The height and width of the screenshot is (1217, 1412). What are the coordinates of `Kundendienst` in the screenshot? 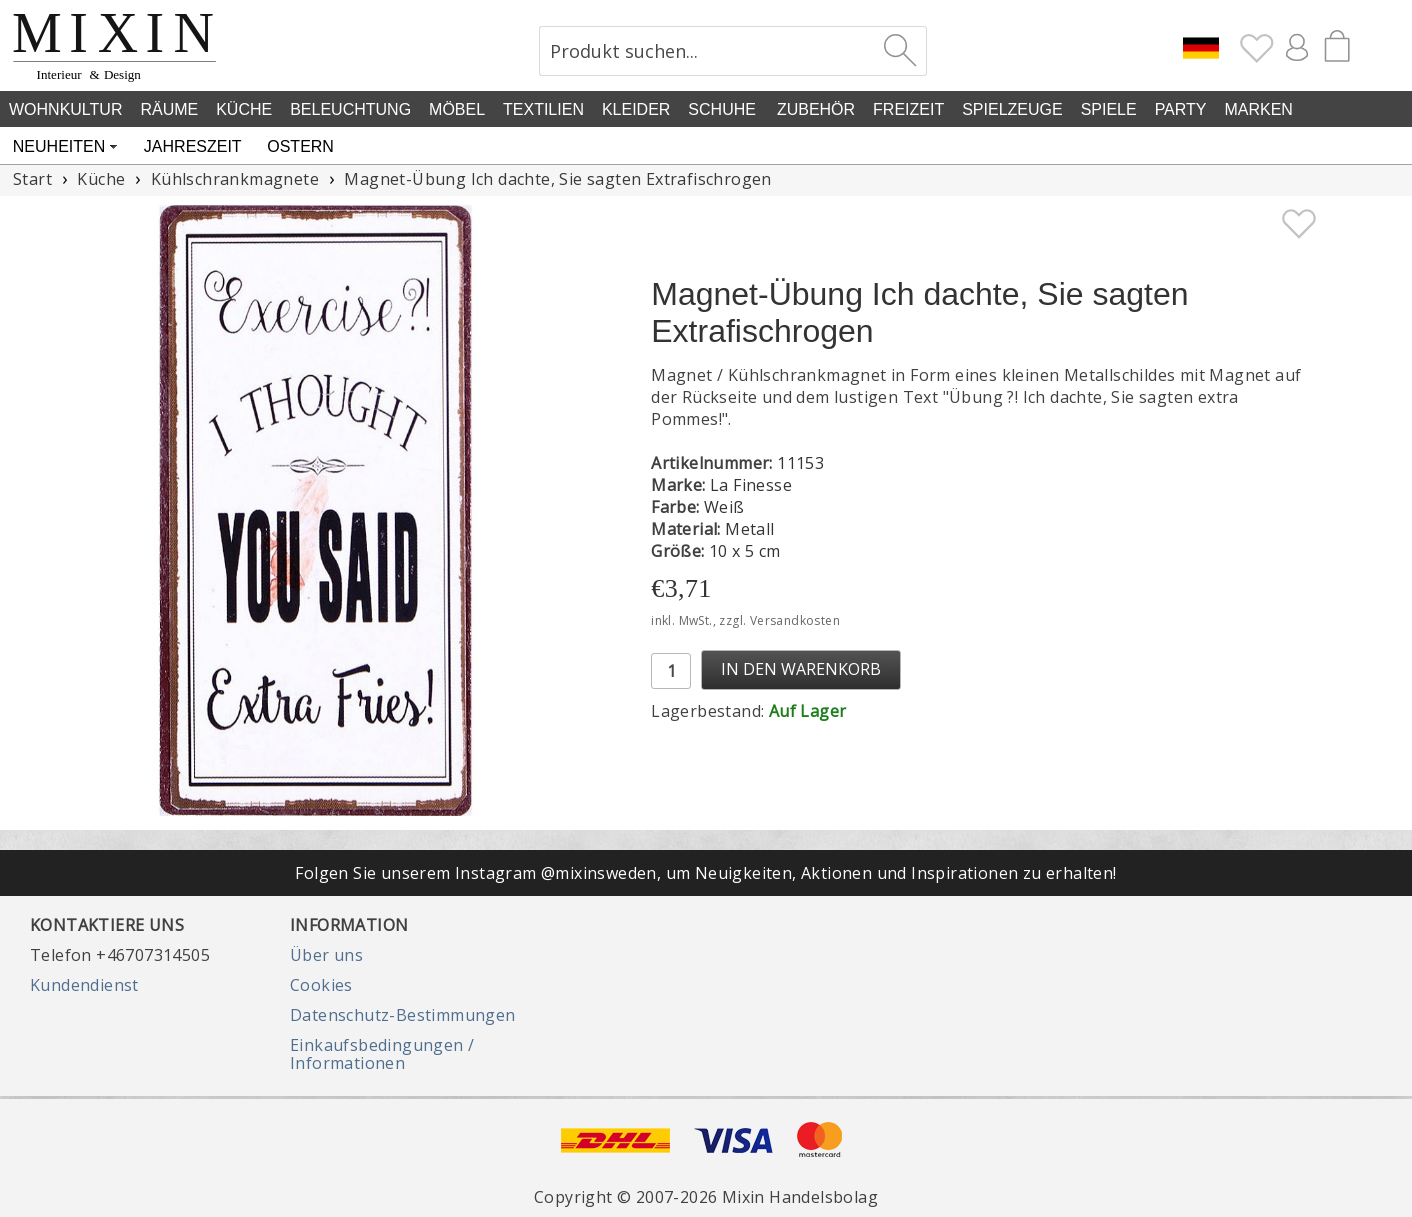 It's located at (84, 985).